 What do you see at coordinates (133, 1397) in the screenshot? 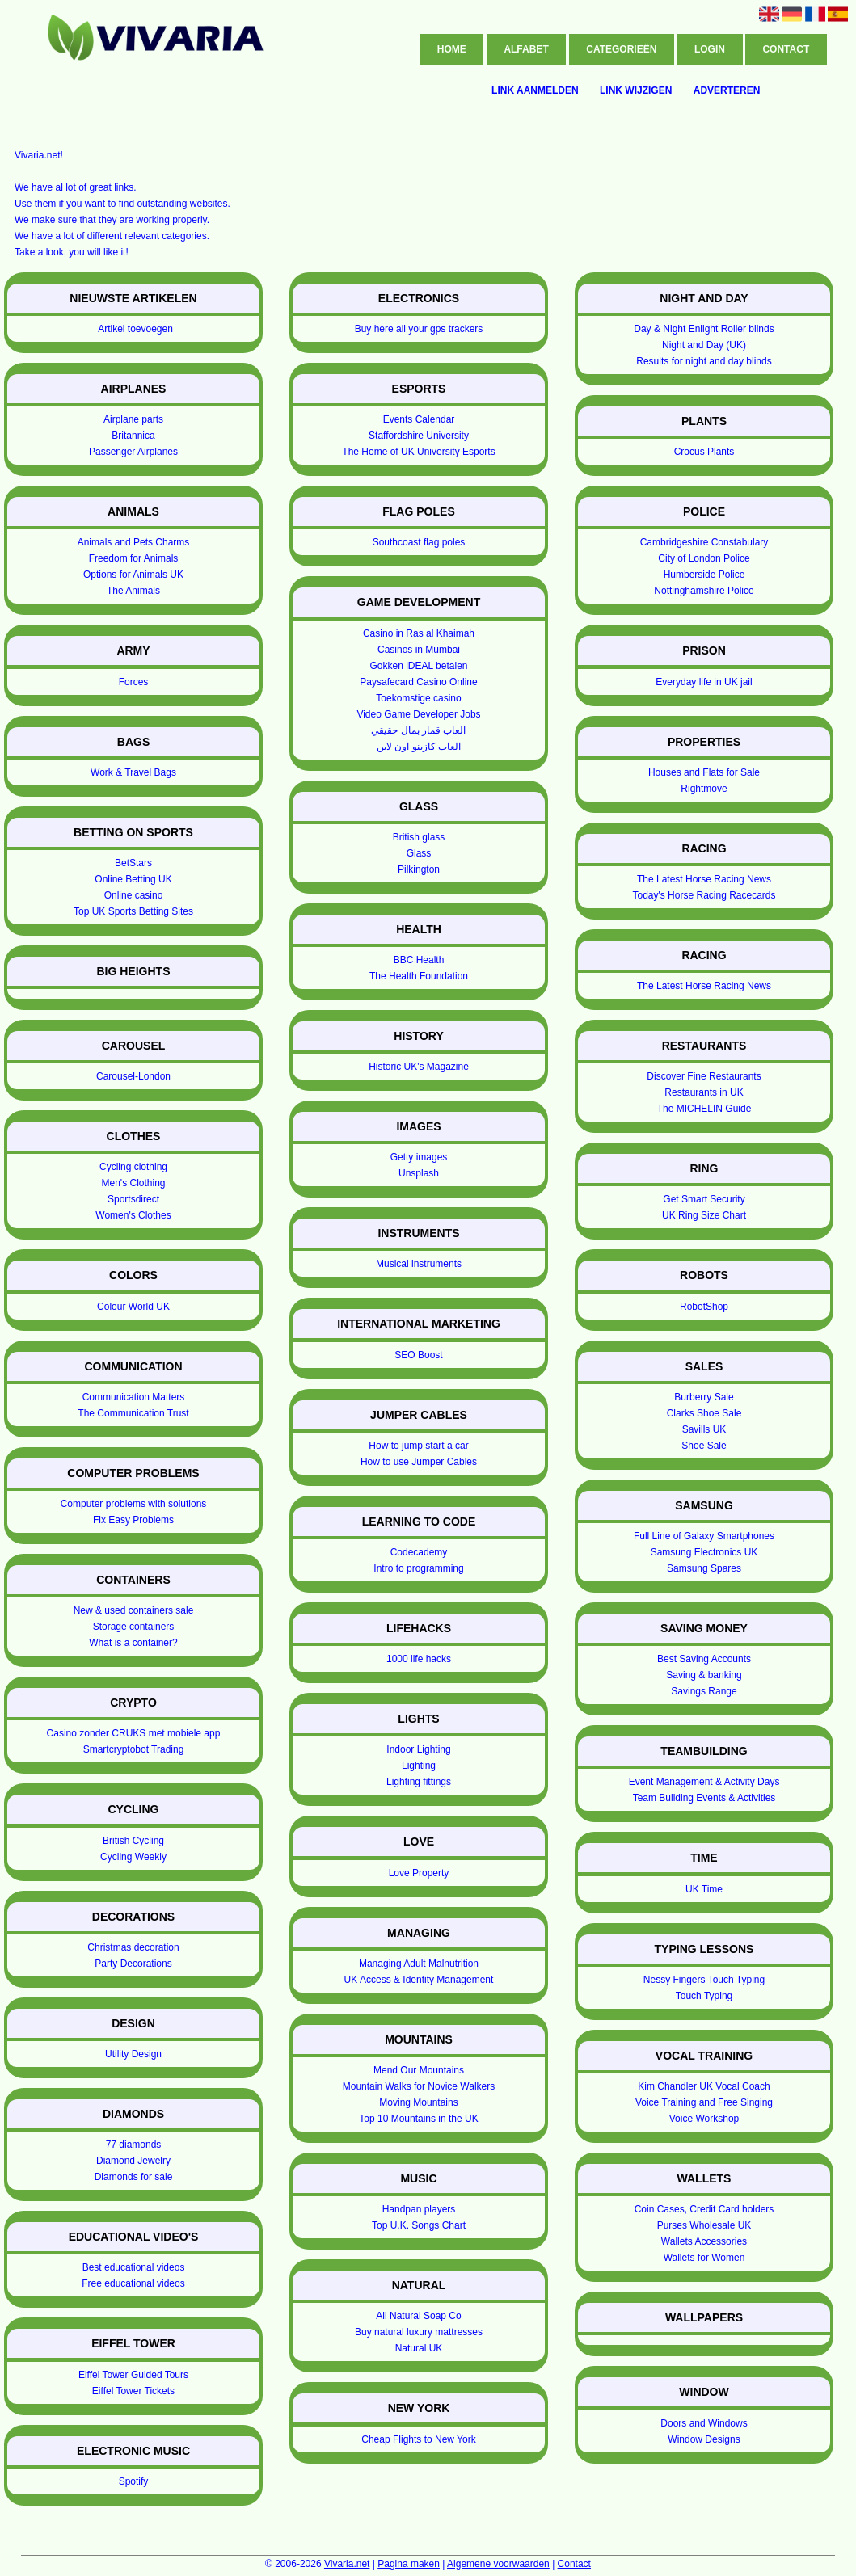
I see `Communication Matters` at bounding box center [133, 1397].